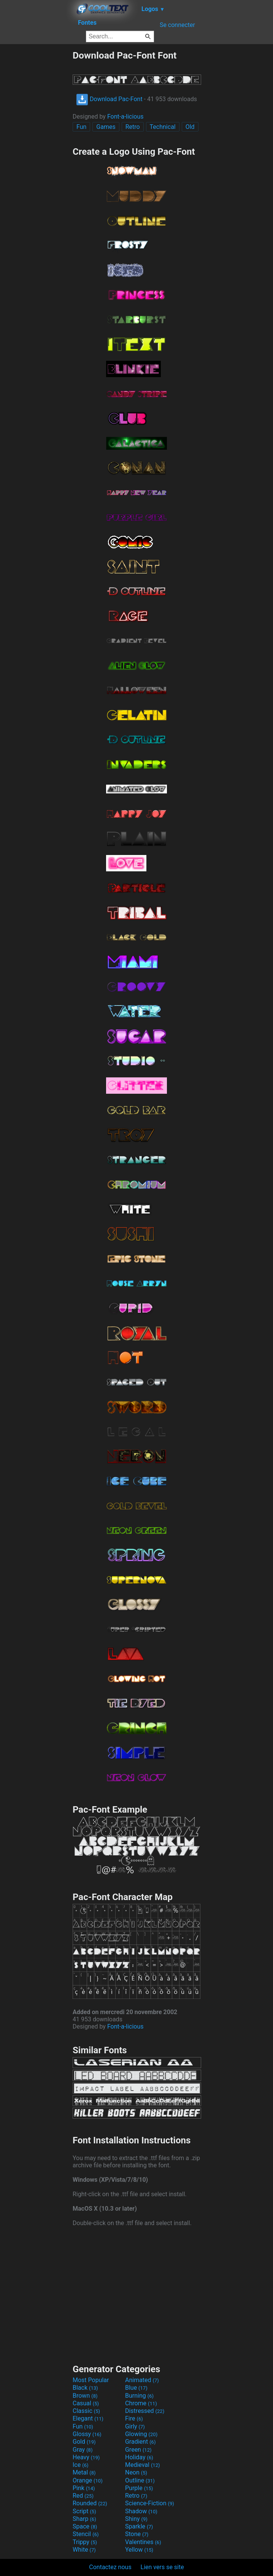  I want to click on Green, so click(138, 2449).